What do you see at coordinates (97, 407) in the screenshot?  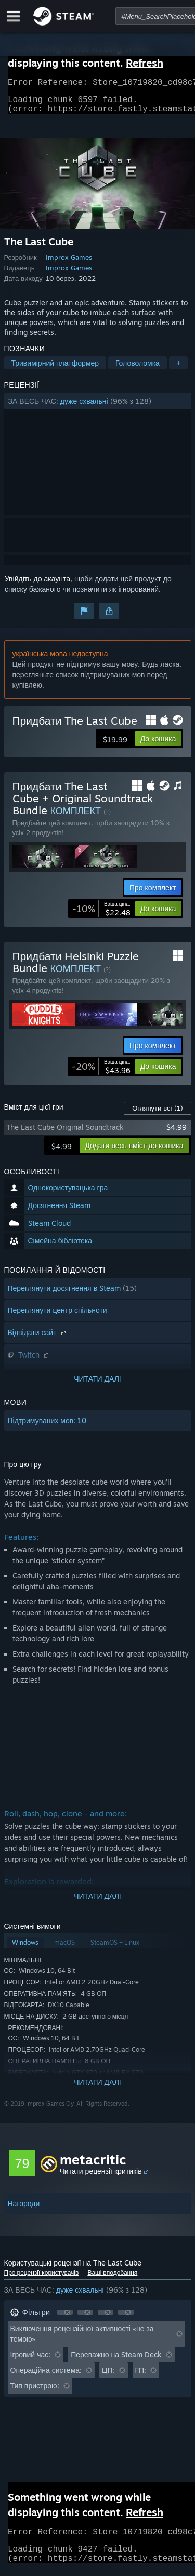 I see `[button]` at bounding box center [97, 407].